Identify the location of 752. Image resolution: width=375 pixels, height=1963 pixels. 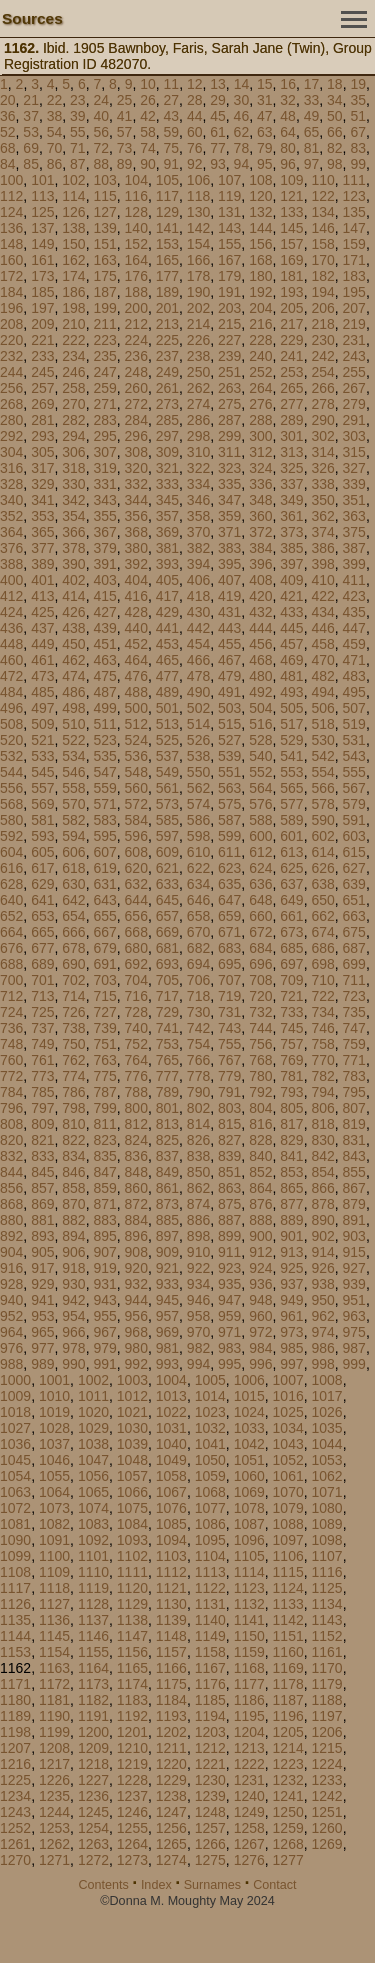
(136, 1044).